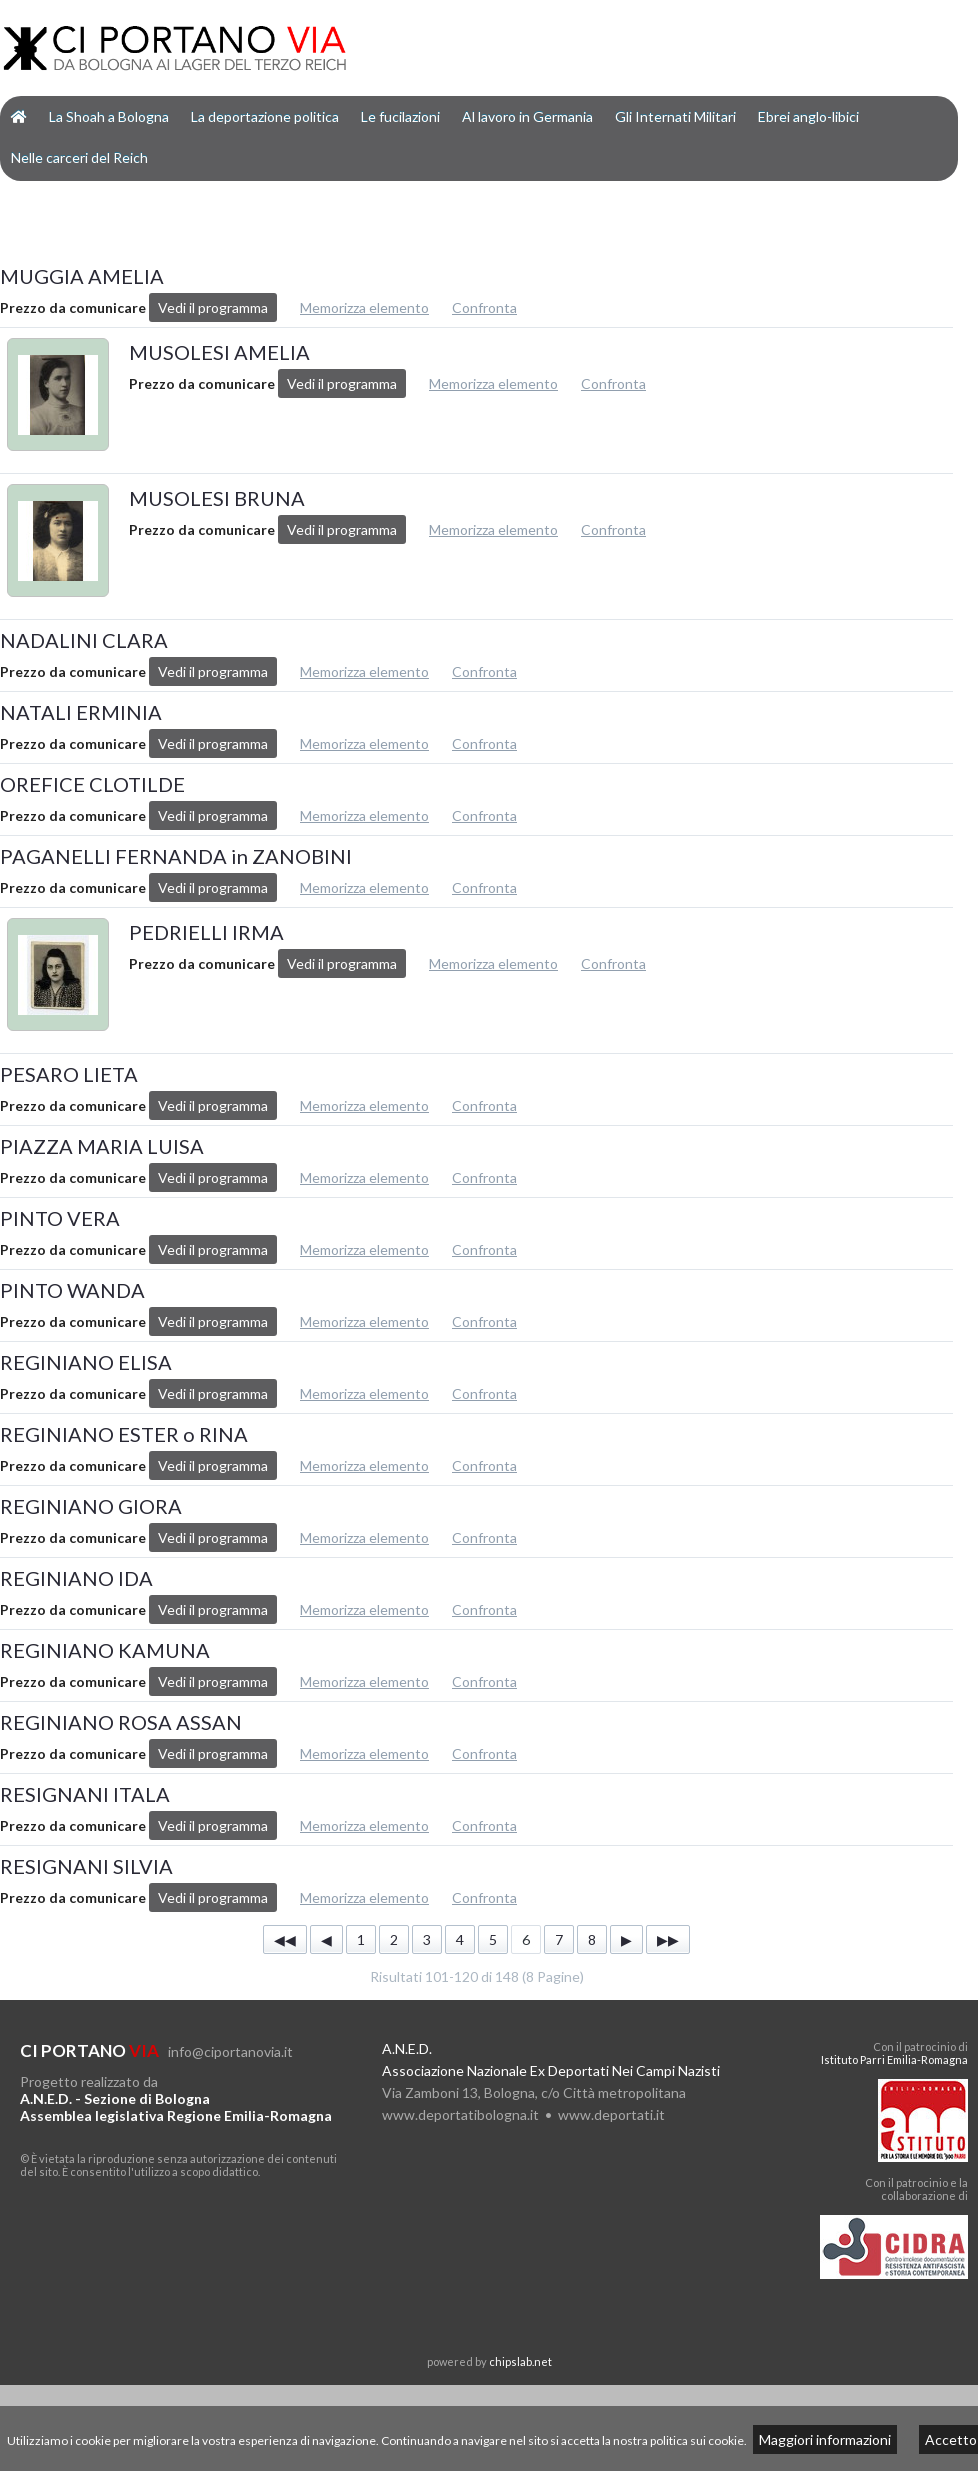 The height and width of the screenshot is (2471, 978). What do you see at coordinates (86, 1866) in the screenshot?
I see `RESIGNANI SILVIA` at bounding box center [86, 1866].